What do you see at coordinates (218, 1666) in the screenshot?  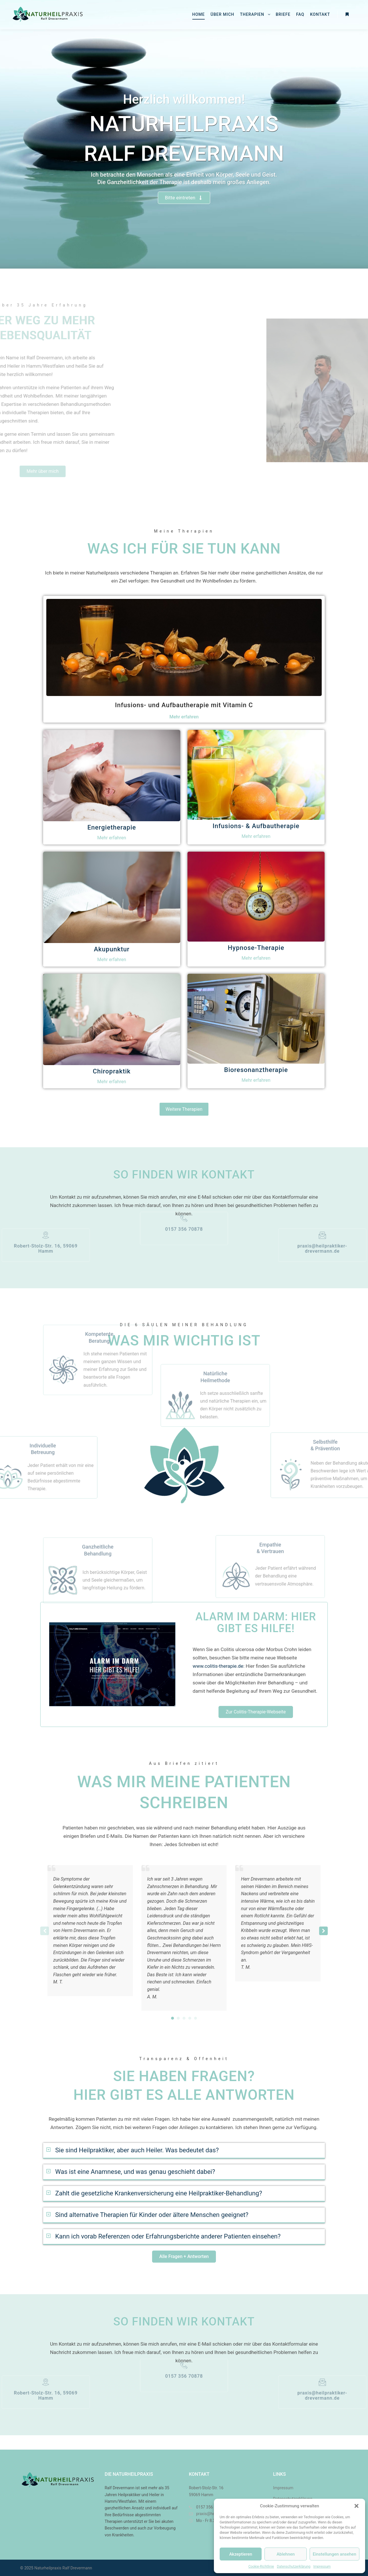 I see `www.colitis-therapie.de` at bounding box center [218, 1666].